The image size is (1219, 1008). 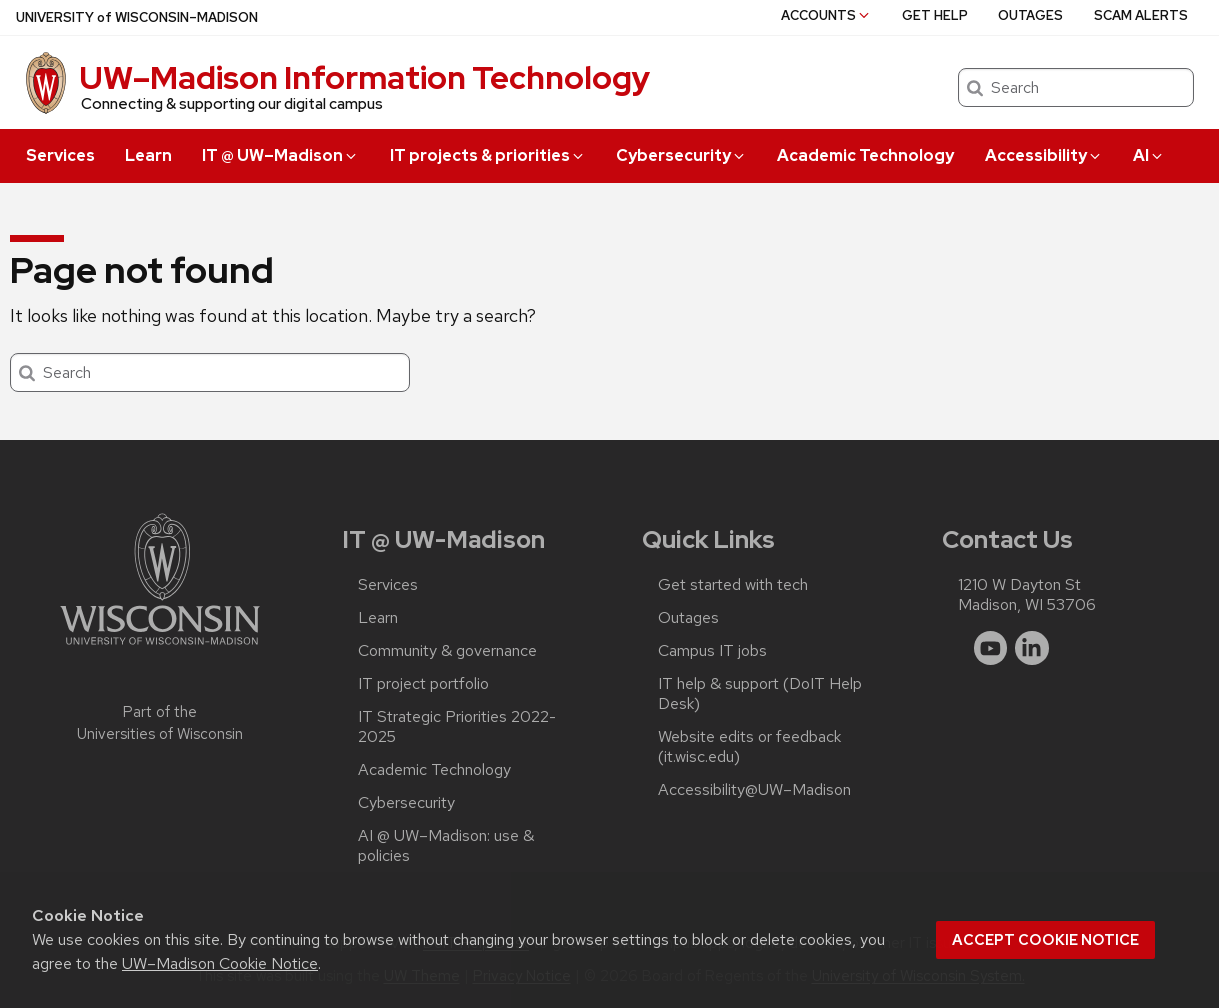 I want to click on Services, so click(x=60, y=155).